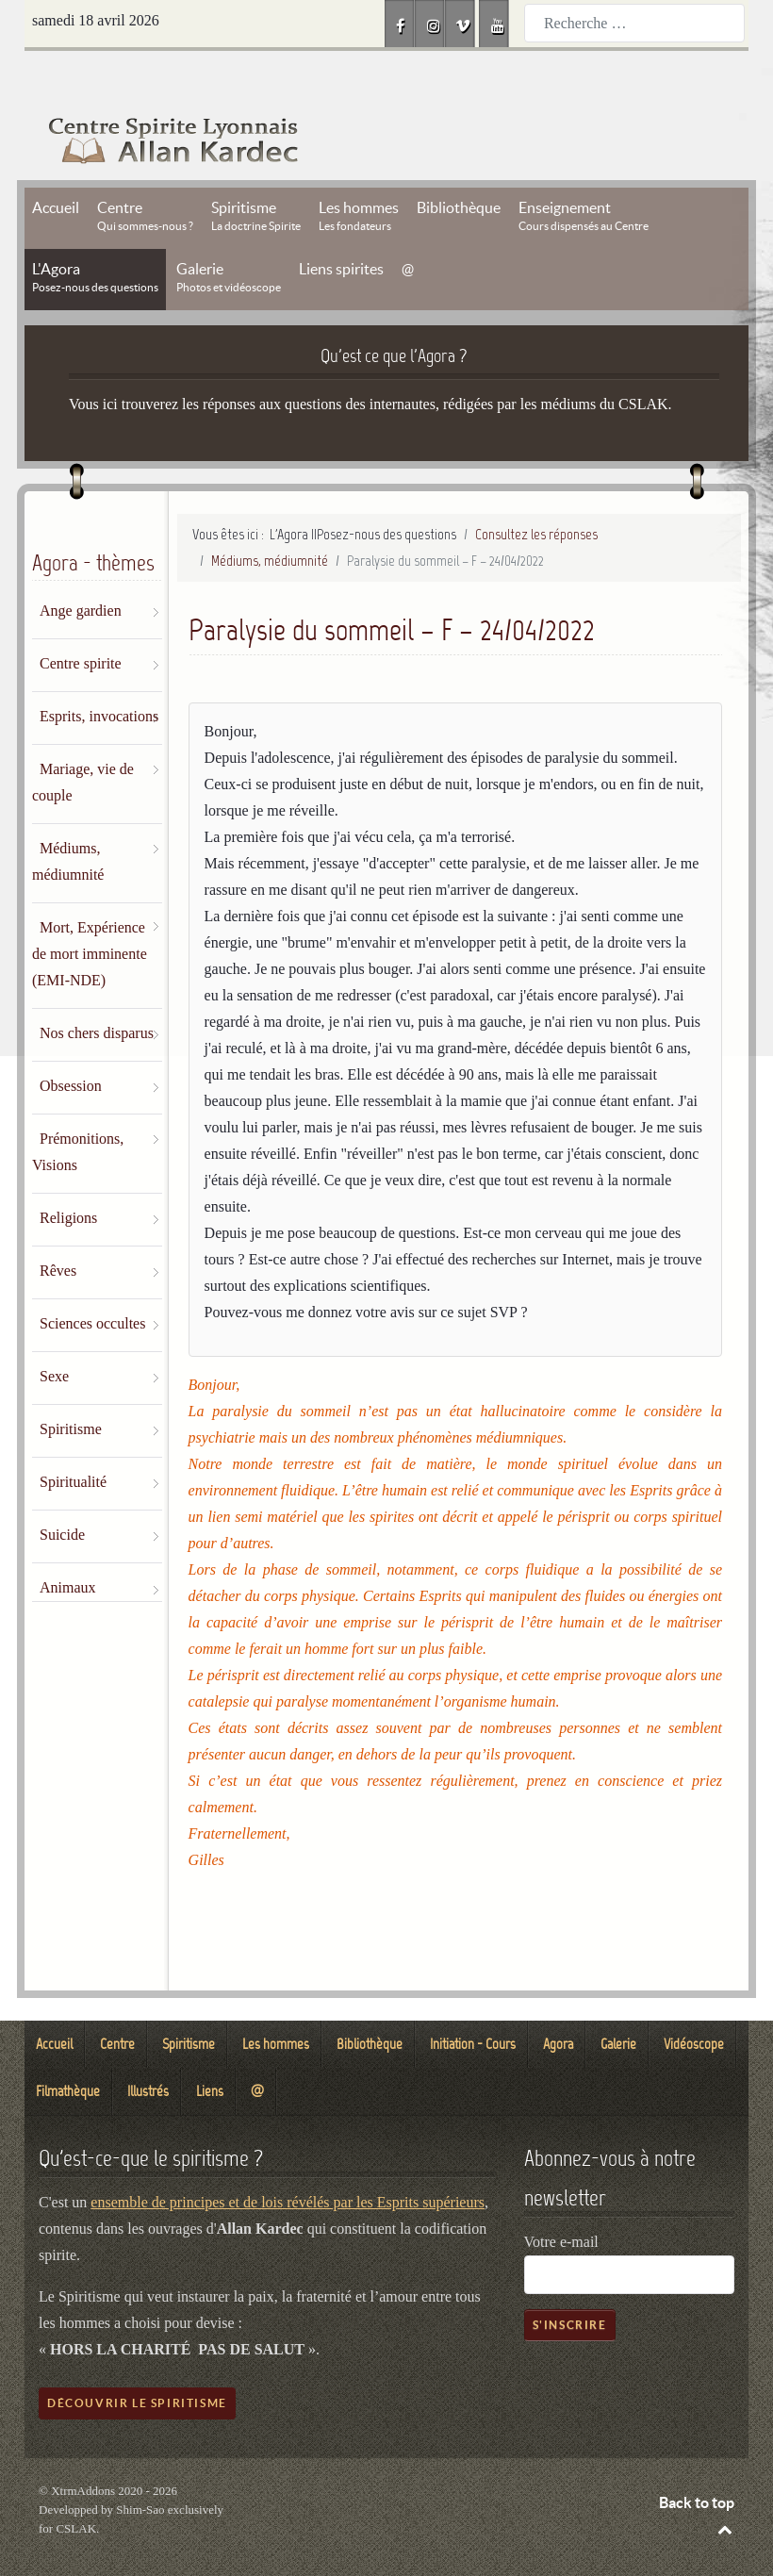 The width and height of the screenshot is (773, 2576). What do you see at coordinates (81, 621) in the screenshot?
I see `Centre spirite` at bounding box center [81, 621].